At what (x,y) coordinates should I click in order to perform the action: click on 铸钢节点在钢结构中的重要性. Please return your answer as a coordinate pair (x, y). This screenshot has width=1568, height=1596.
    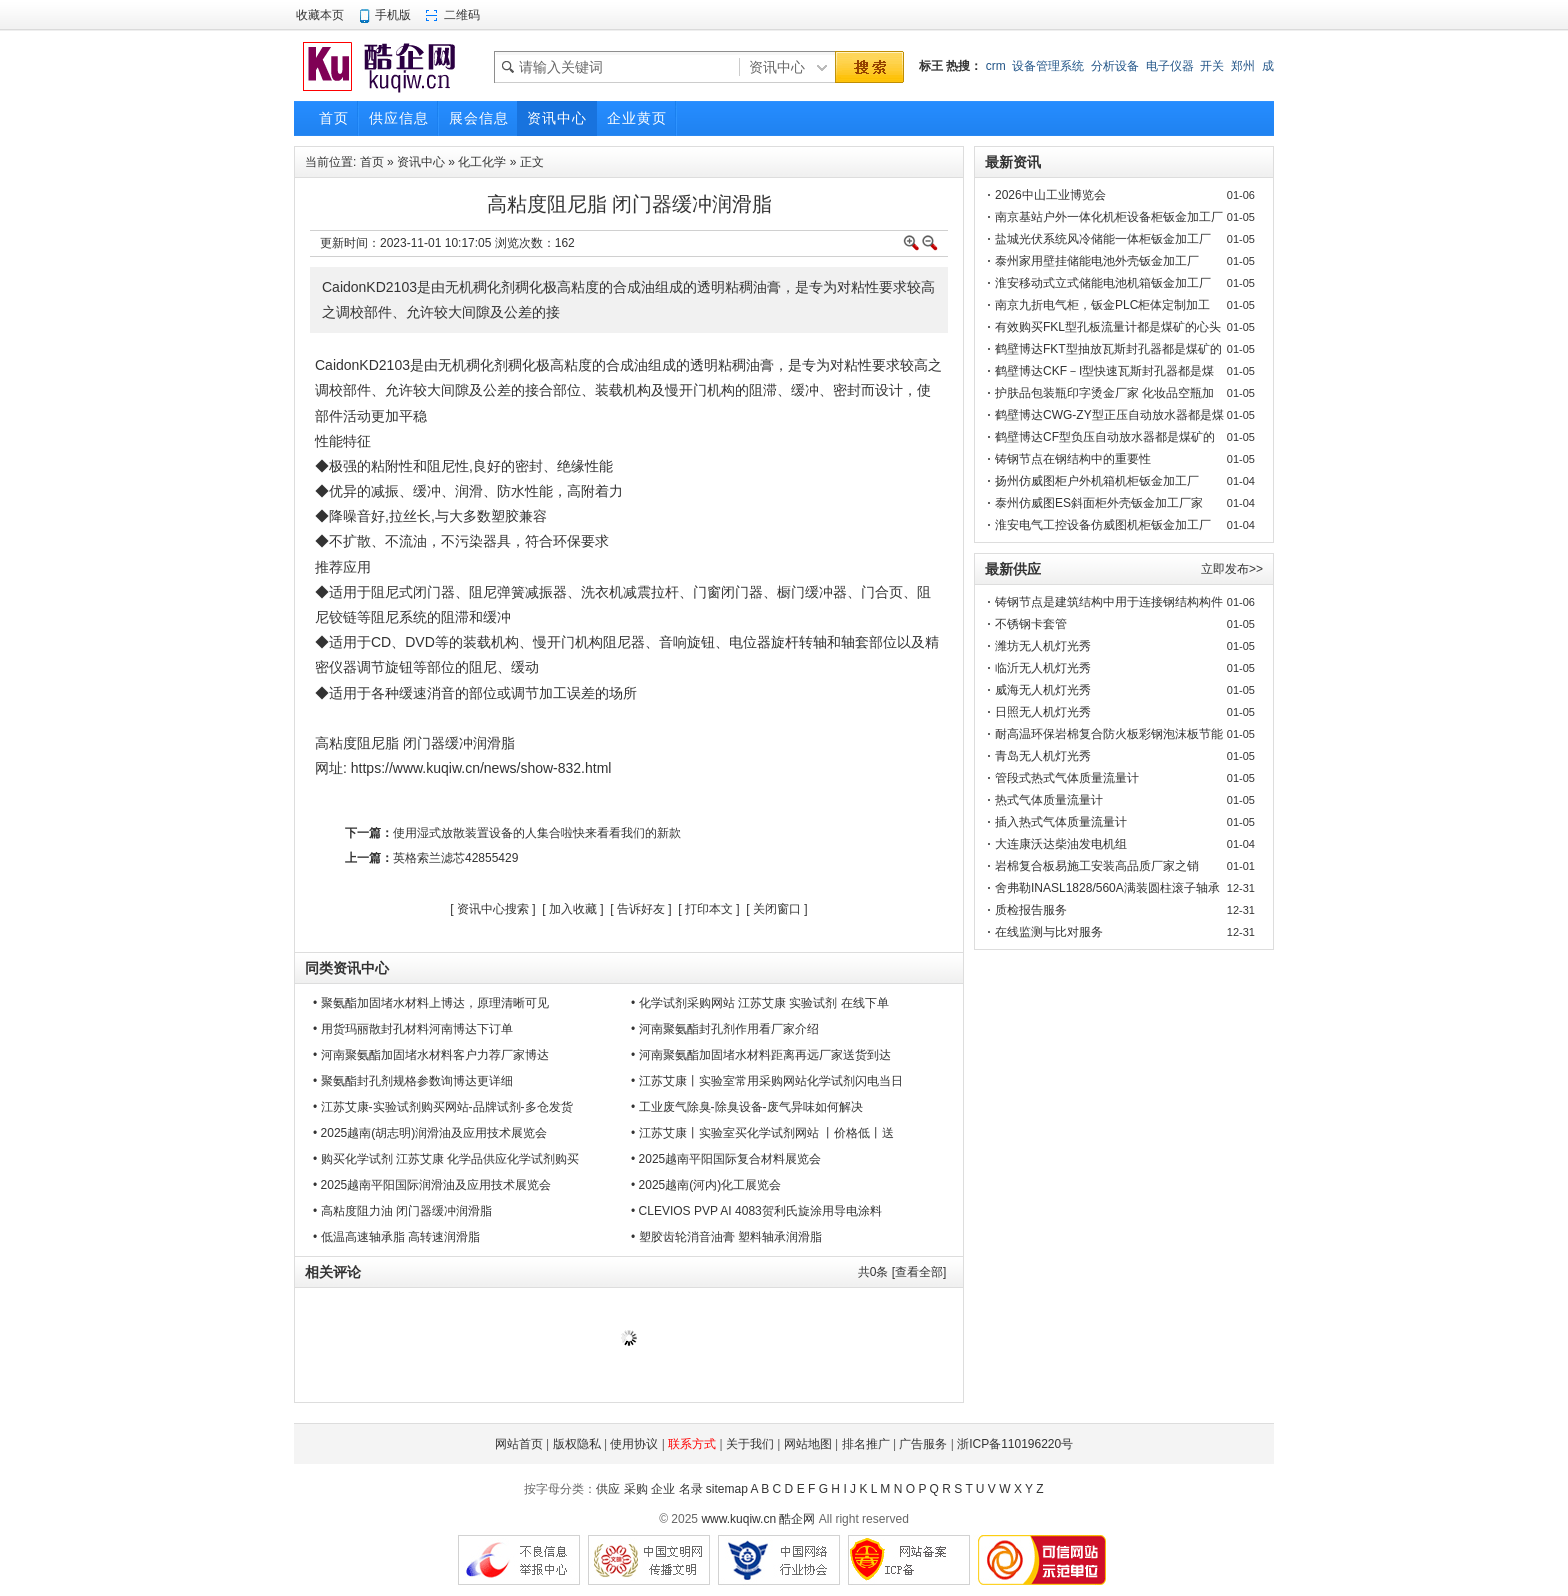
    Looking at the image, I should click on (1073, 459).